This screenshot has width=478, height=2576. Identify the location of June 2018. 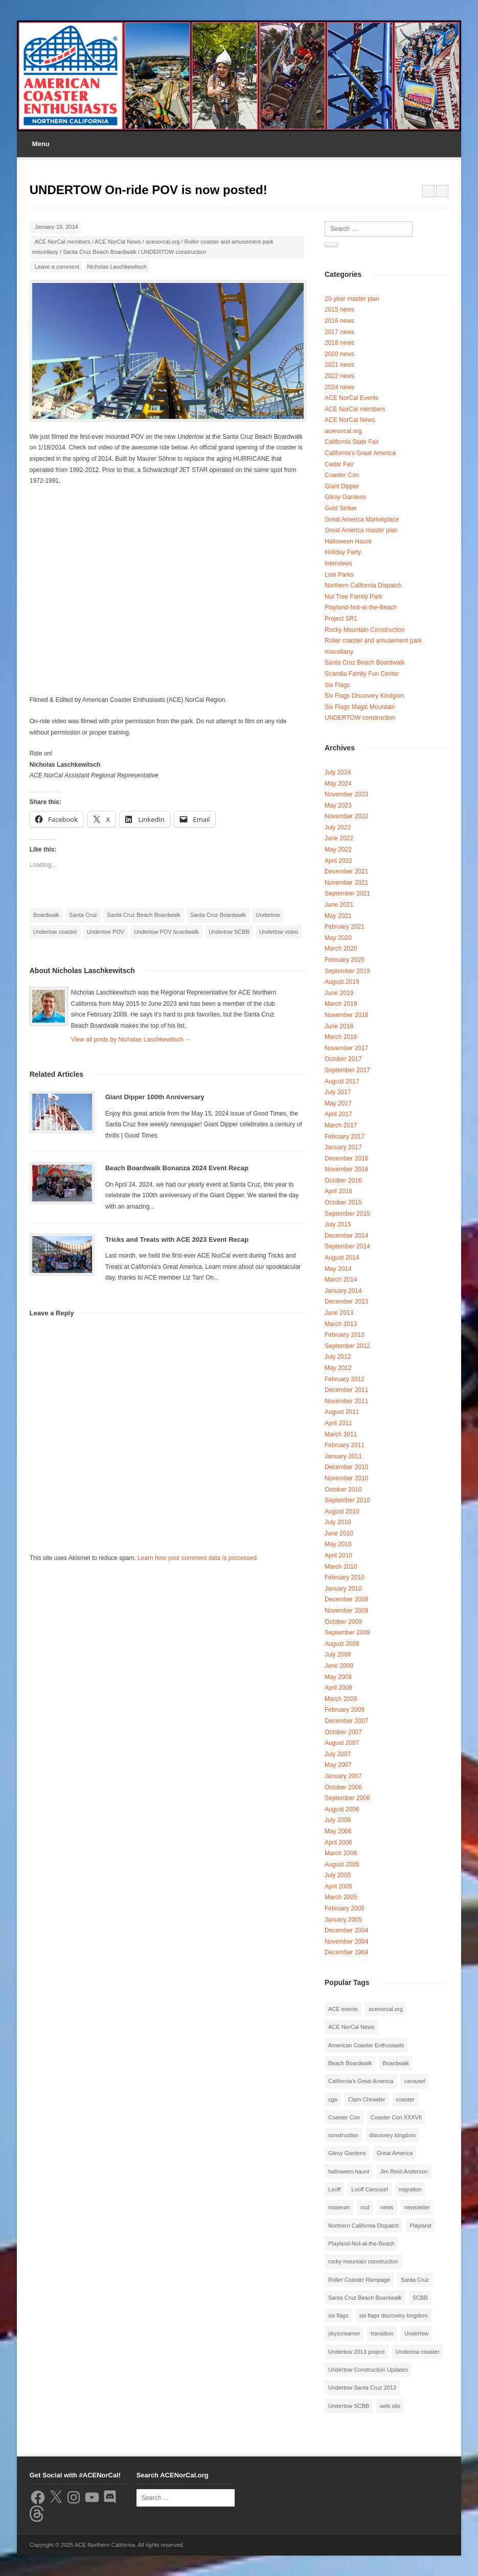
(339, 1026).